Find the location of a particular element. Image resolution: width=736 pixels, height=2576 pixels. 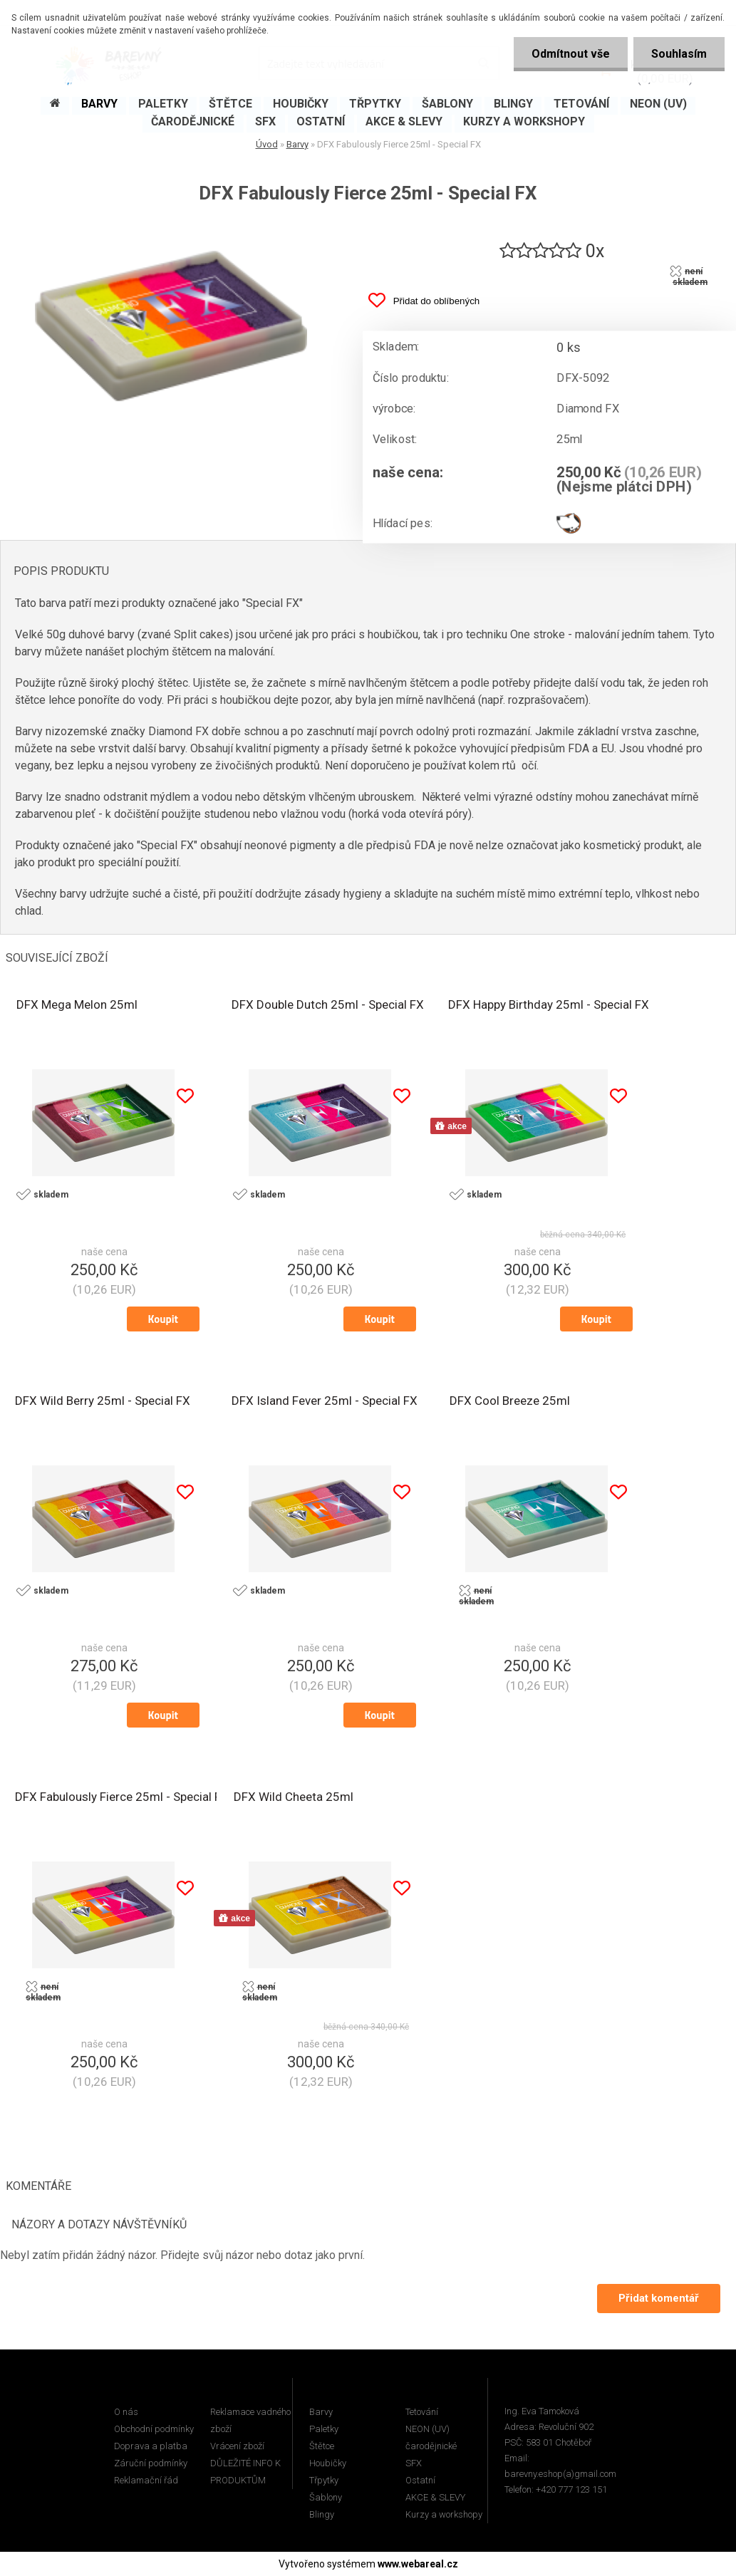

[DFX Fabulously Fierce 25ml - Special FX] is located at coordinates (171, 229).